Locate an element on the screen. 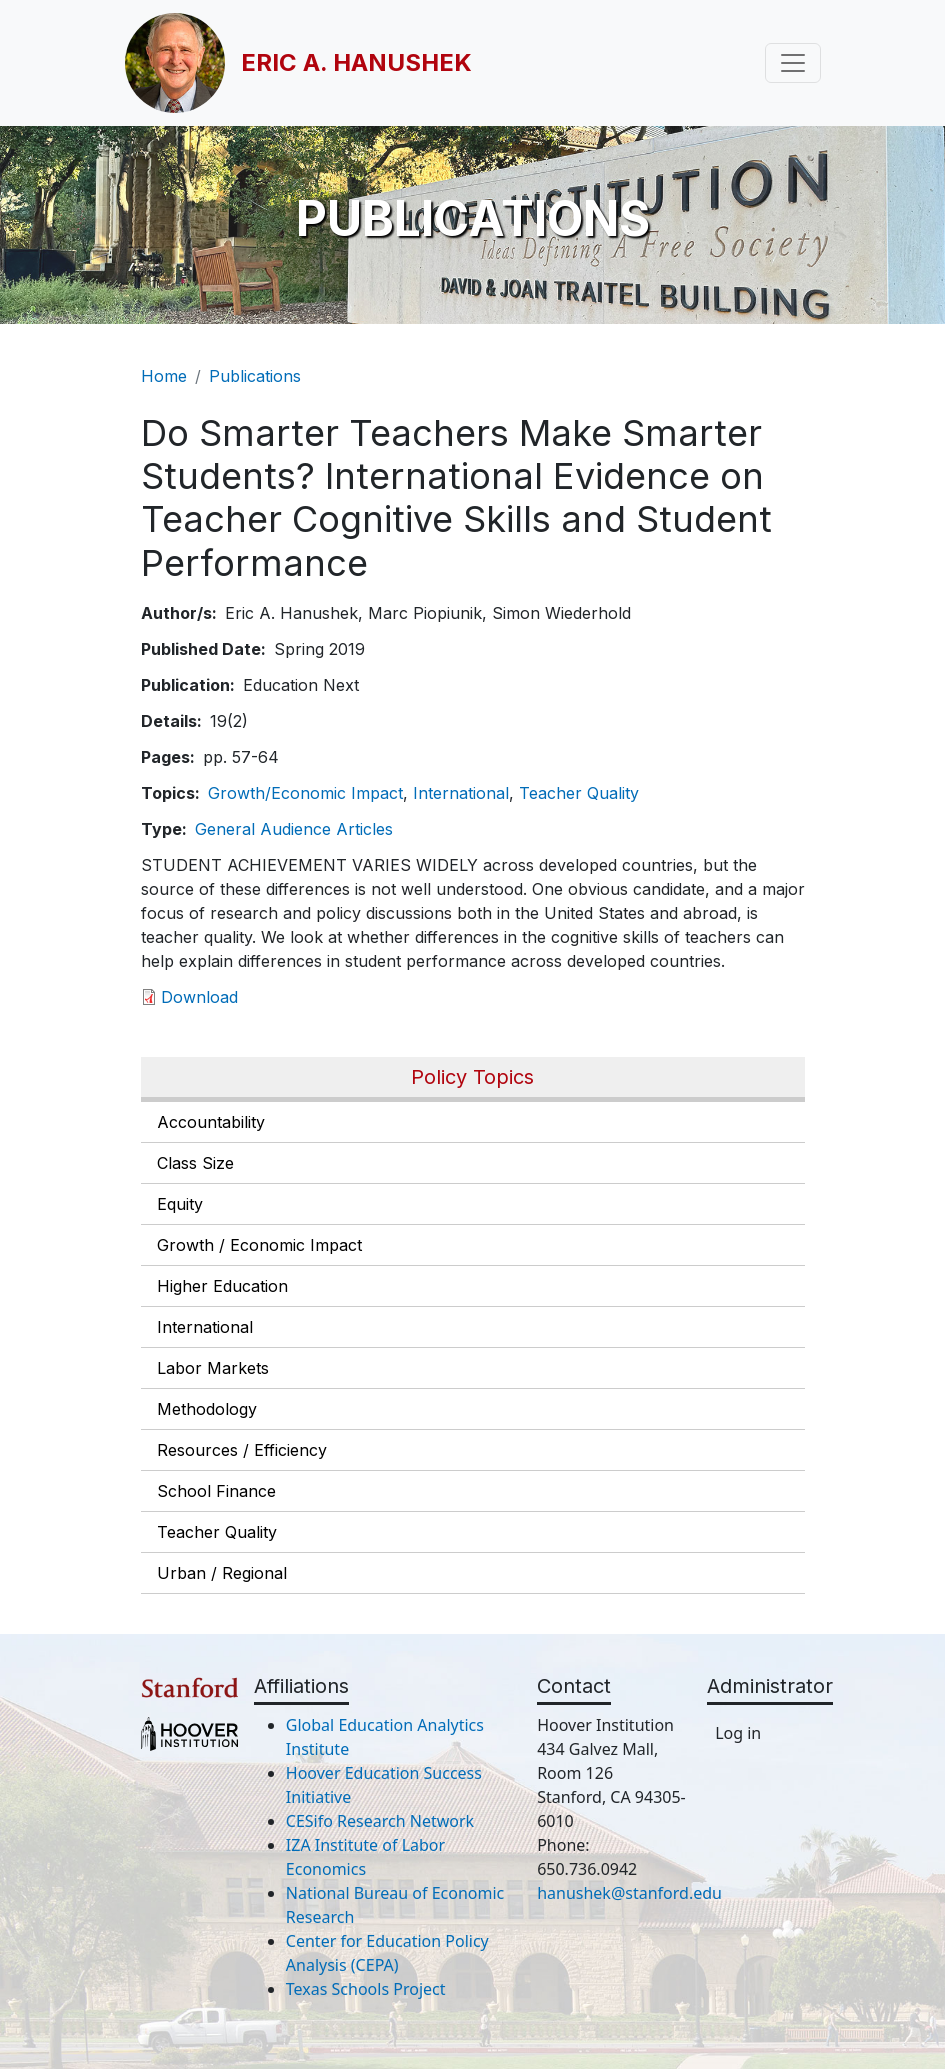  Growth / Economic Impact is located at coordinates (259, 1245).